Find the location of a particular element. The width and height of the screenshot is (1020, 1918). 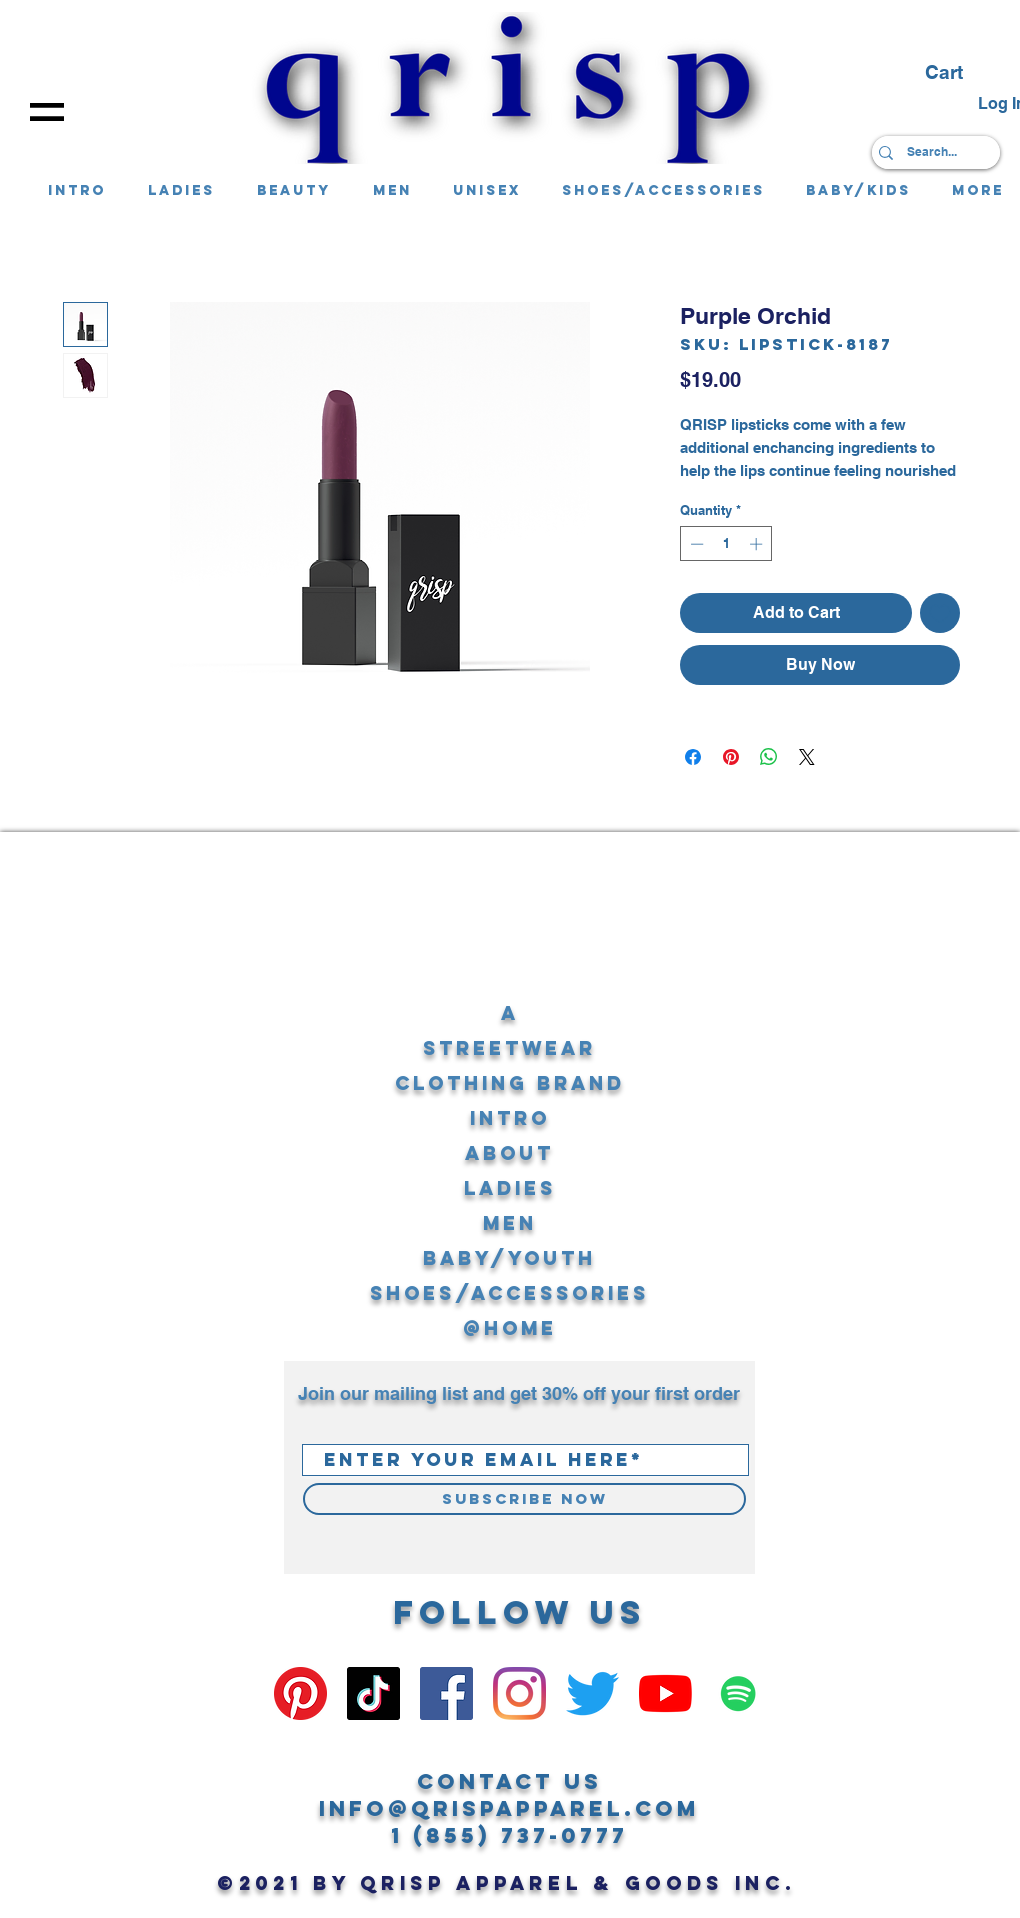

[button] is located at coordinates (47, 112).